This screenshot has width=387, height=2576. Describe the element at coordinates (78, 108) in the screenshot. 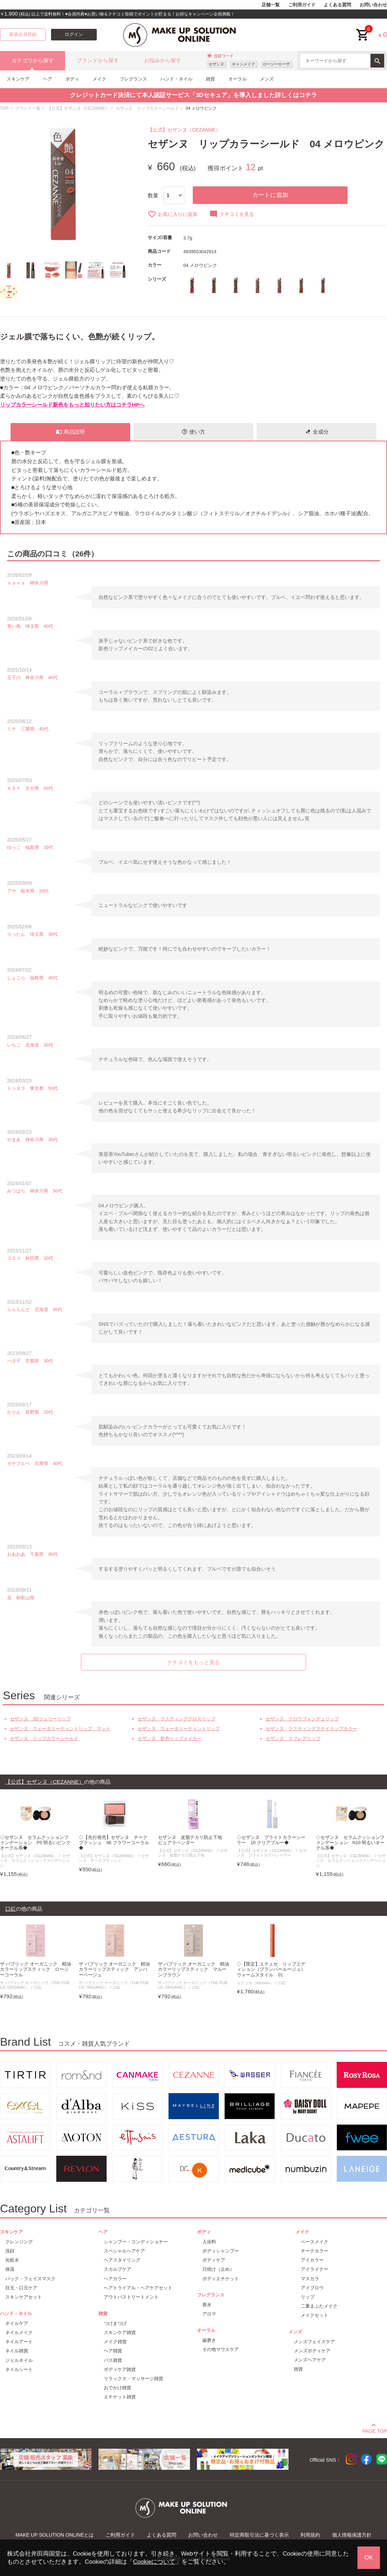

I see `【公式】セザンヌ（CEZANNE）` at that location.